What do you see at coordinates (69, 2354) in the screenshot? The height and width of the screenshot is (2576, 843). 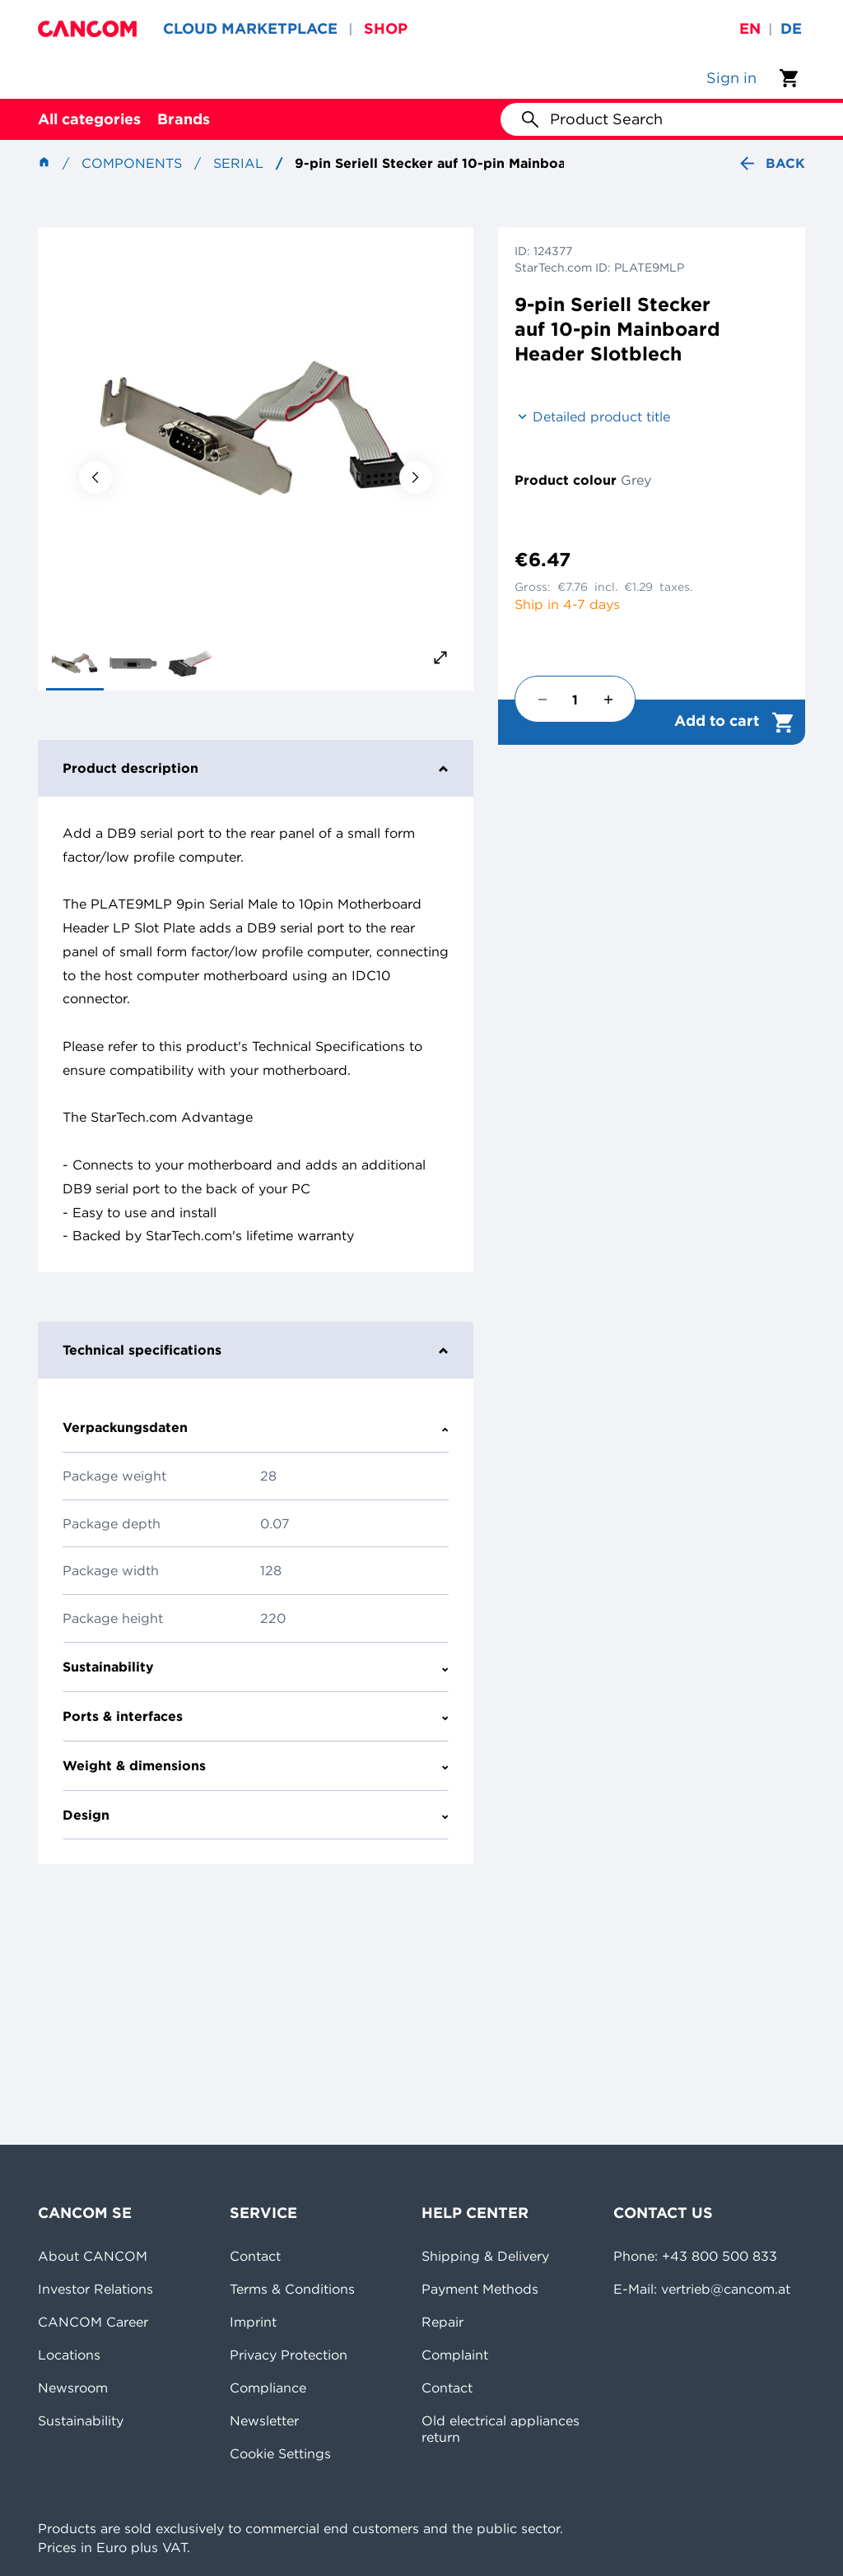 I see `Locations` at bounding box center [69, 2354].